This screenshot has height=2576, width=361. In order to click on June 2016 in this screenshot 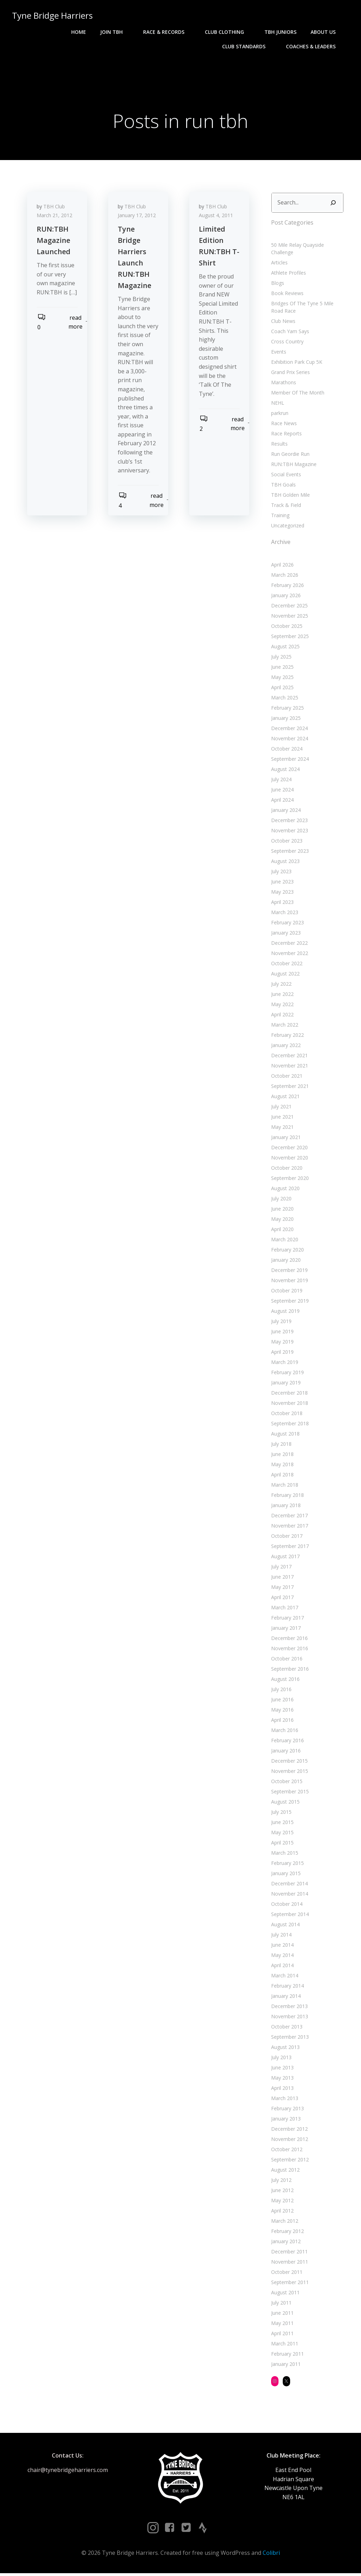, I will do `click(281, 1700)`.